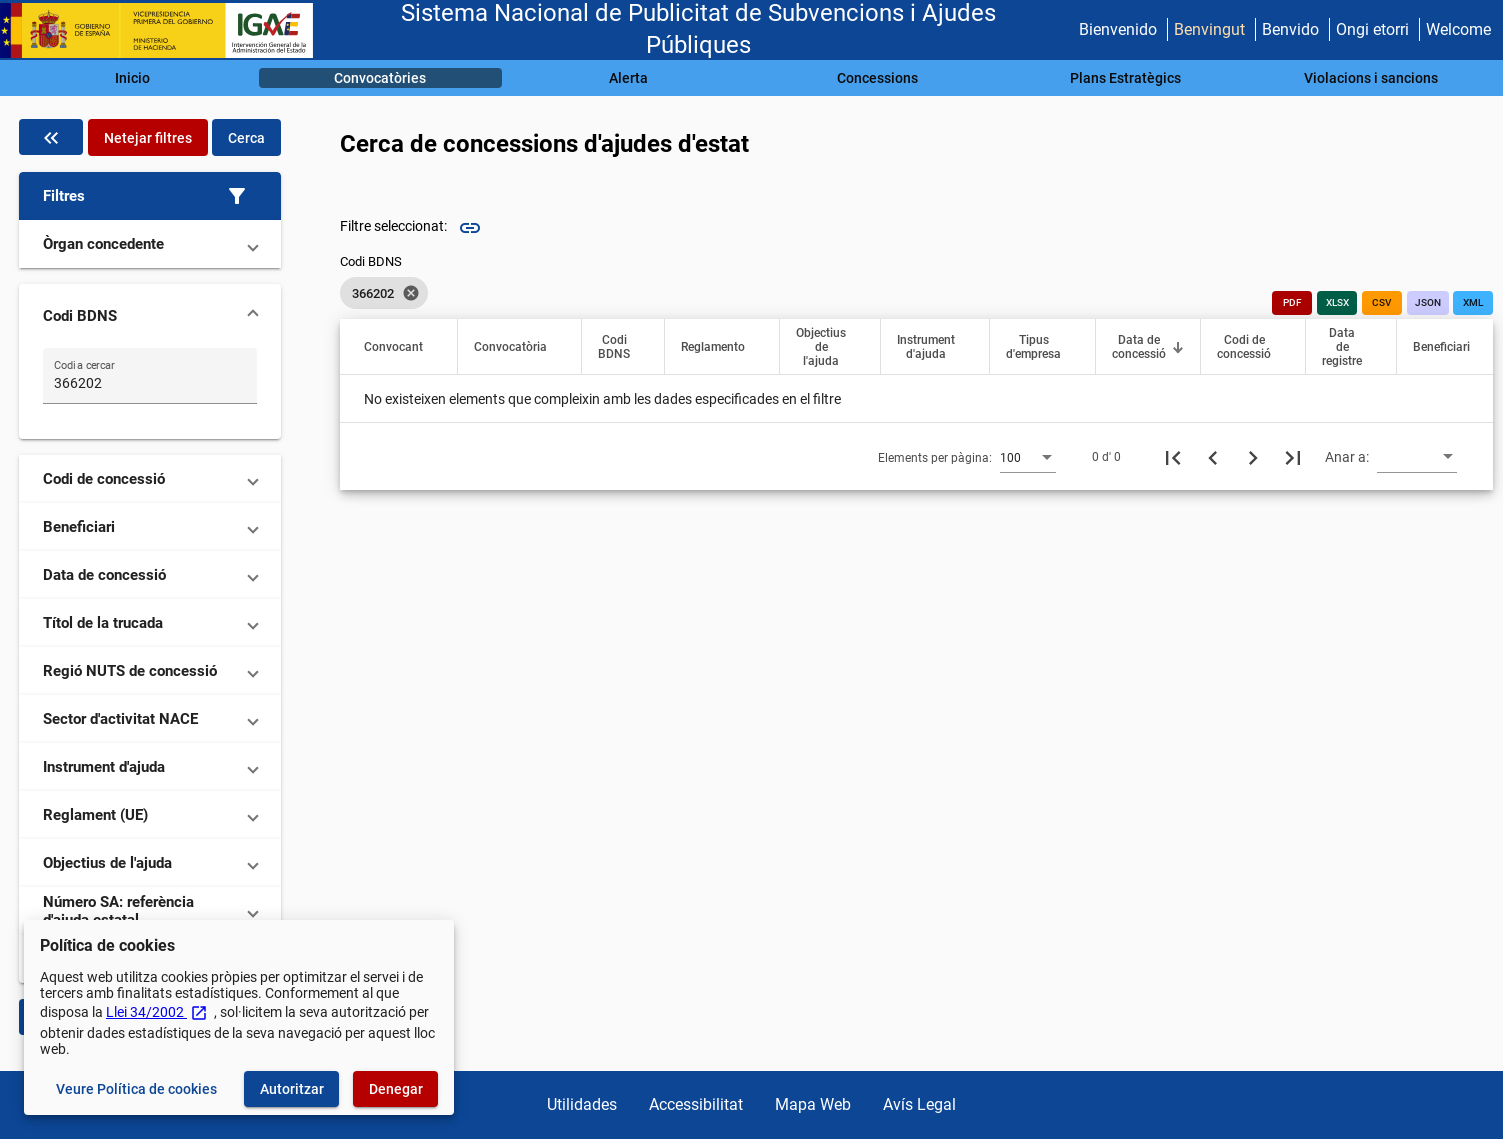  Describe the element at coordinates (1028, 457) in the screenshot. I see `[combobox]` at that location.